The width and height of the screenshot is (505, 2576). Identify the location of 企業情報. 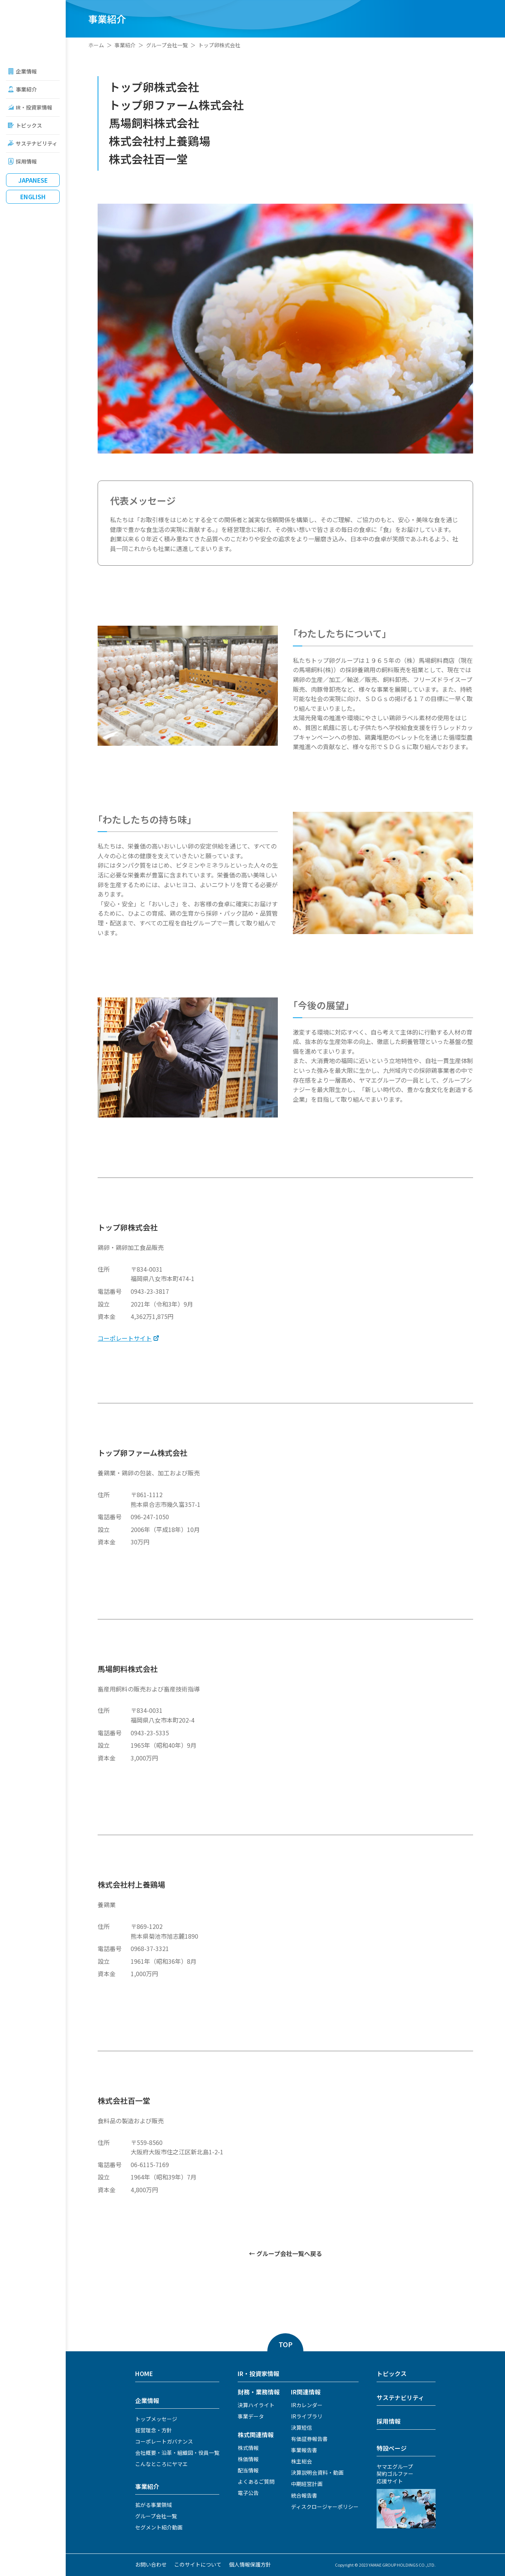
(26, 71).